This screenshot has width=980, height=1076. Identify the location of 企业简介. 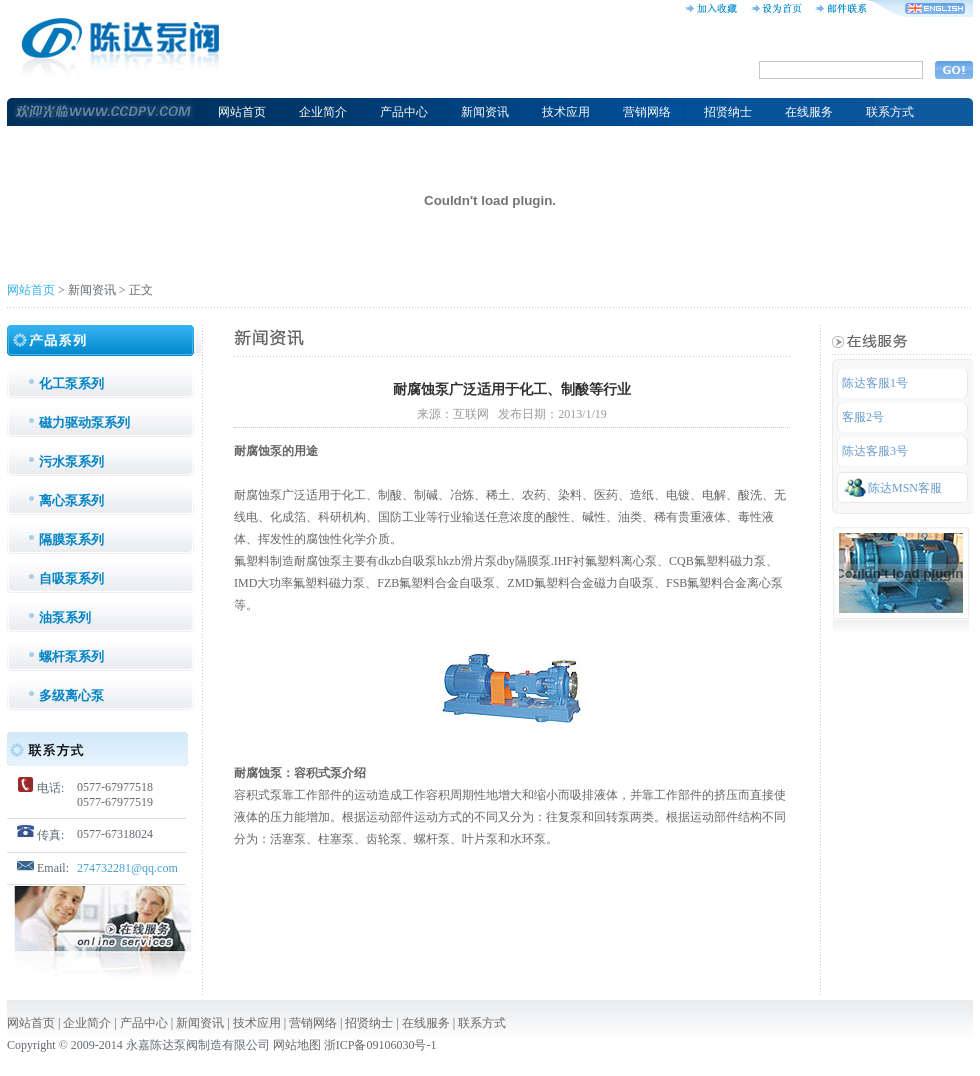
(323, 112).